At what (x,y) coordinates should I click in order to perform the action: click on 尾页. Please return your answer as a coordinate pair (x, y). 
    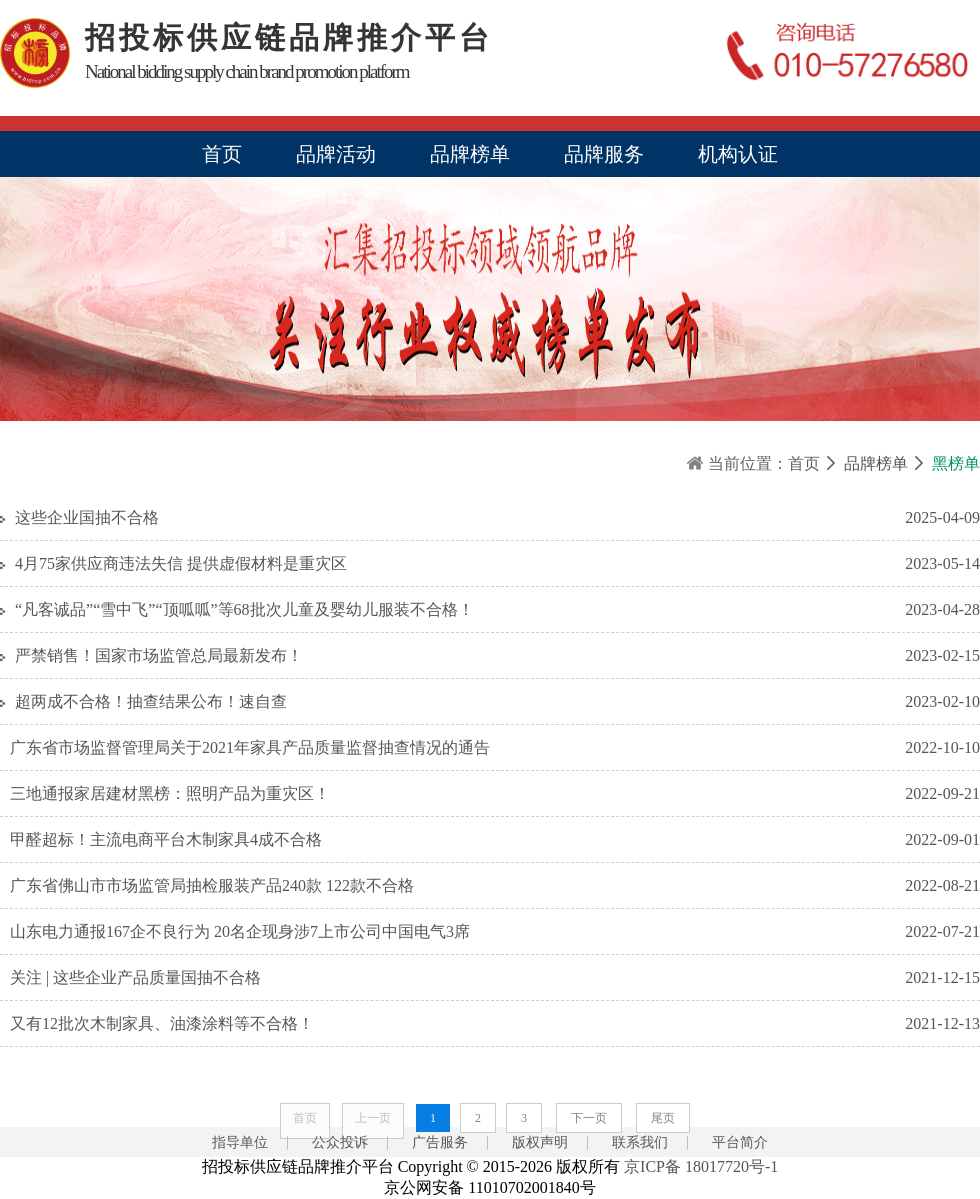
    Looking at the image, I should click on (663, 1118).